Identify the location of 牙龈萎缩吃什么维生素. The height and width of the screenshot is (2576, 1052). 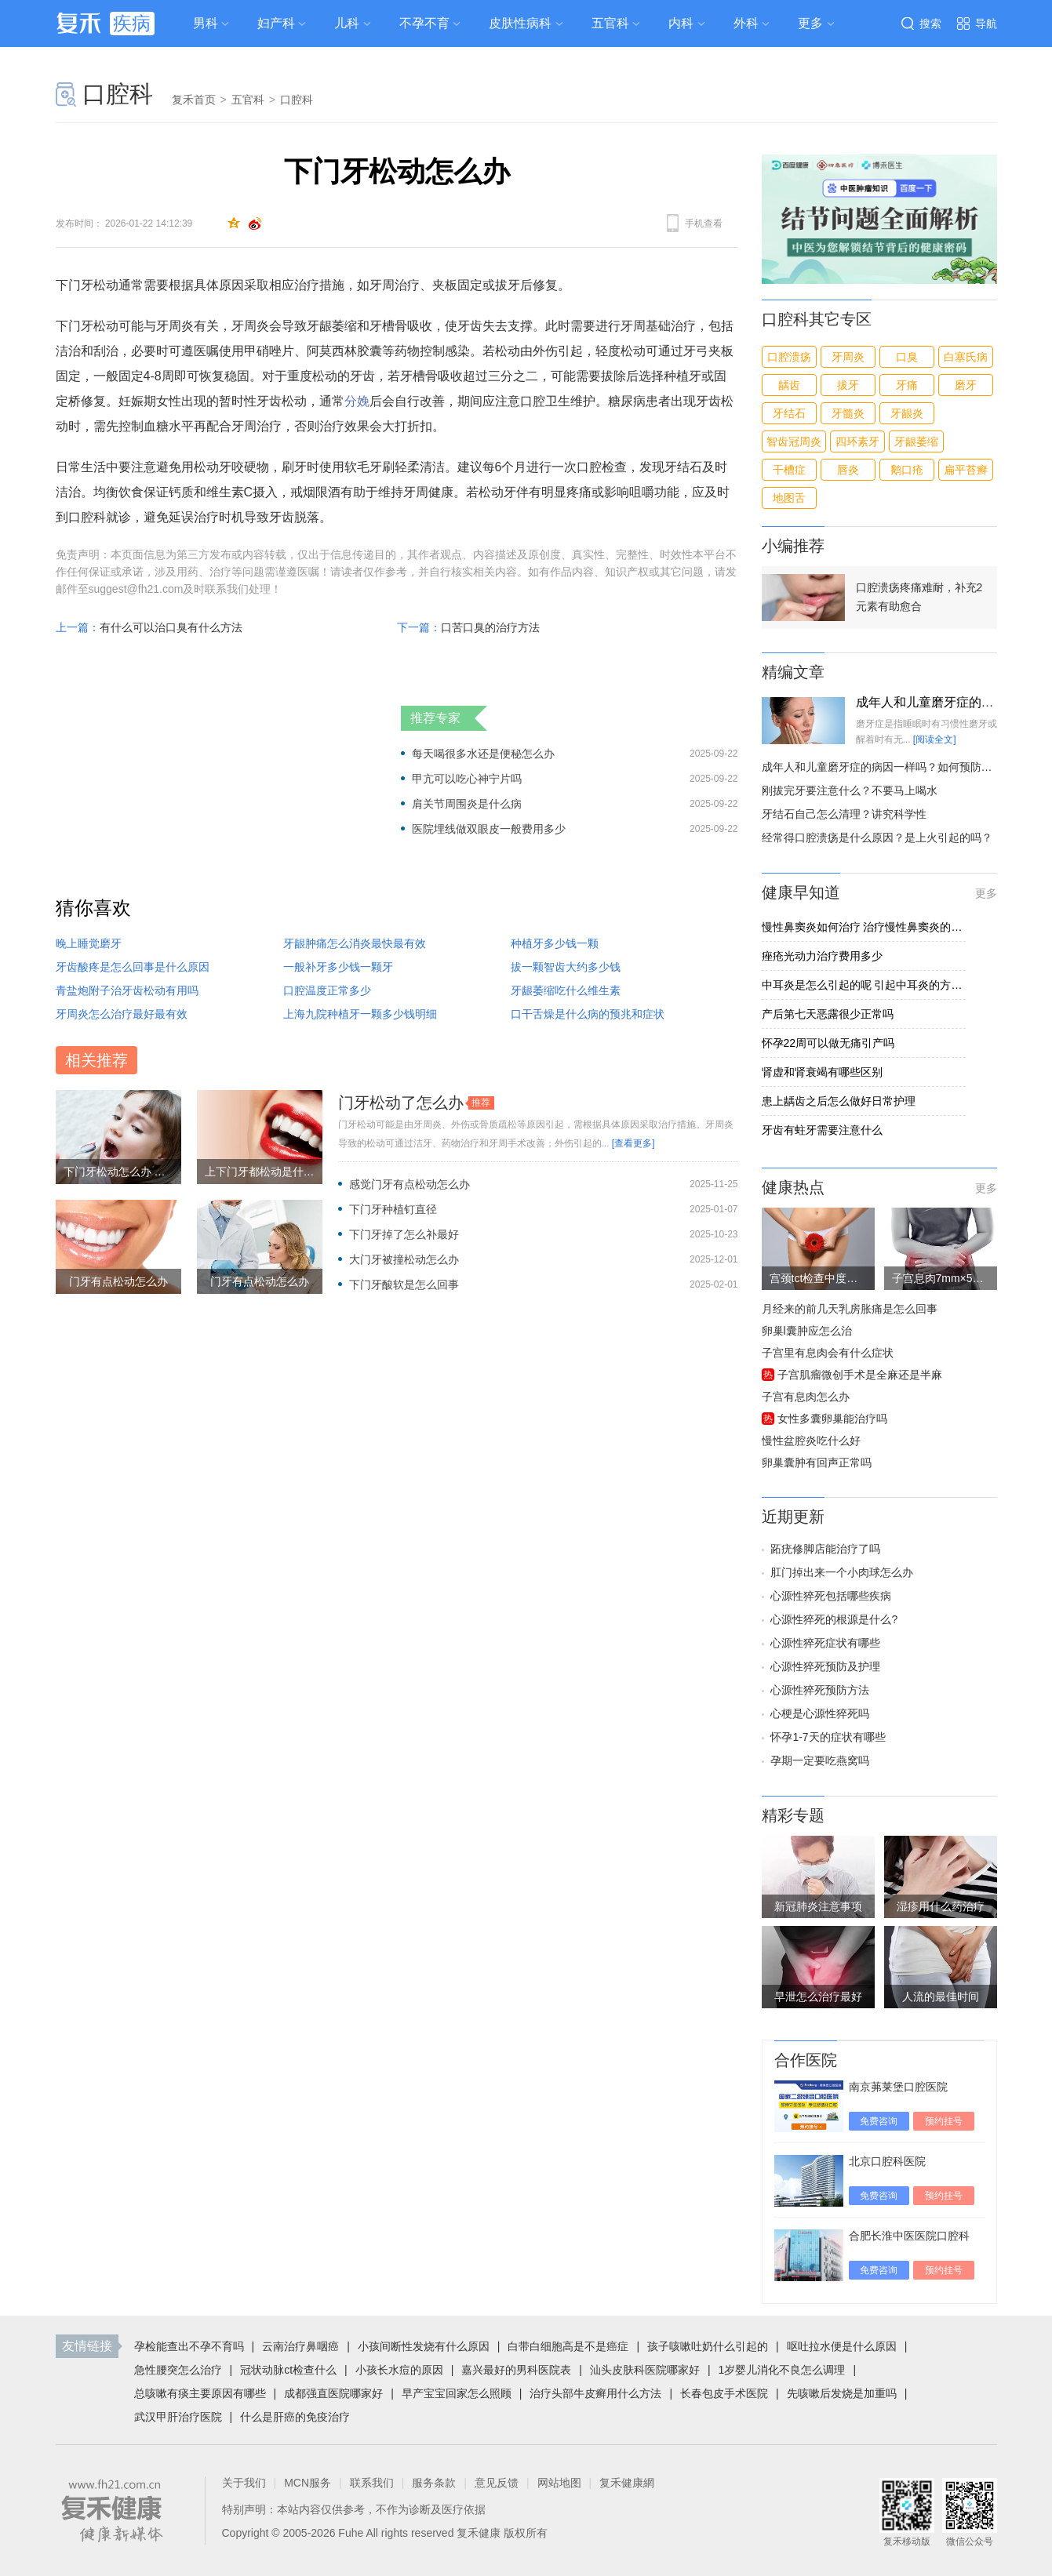
(566, 990).